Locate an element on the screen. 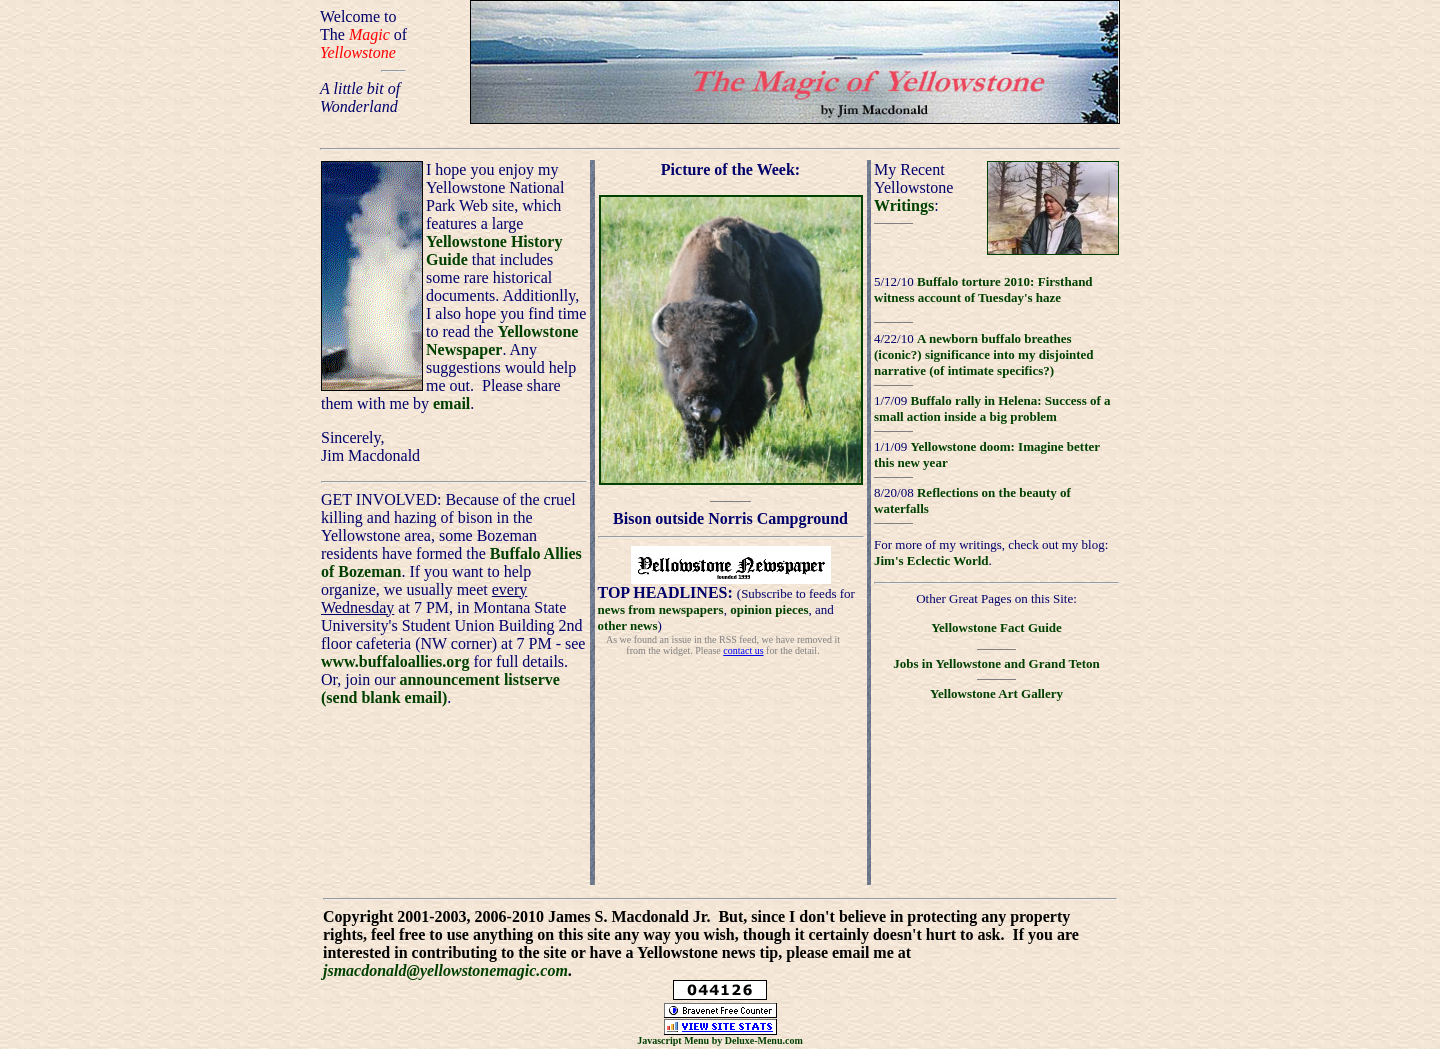 The width and height of the screenshot is (1440, 1049). Yellowstone Art Gallery is located at coordinates (996, 693).